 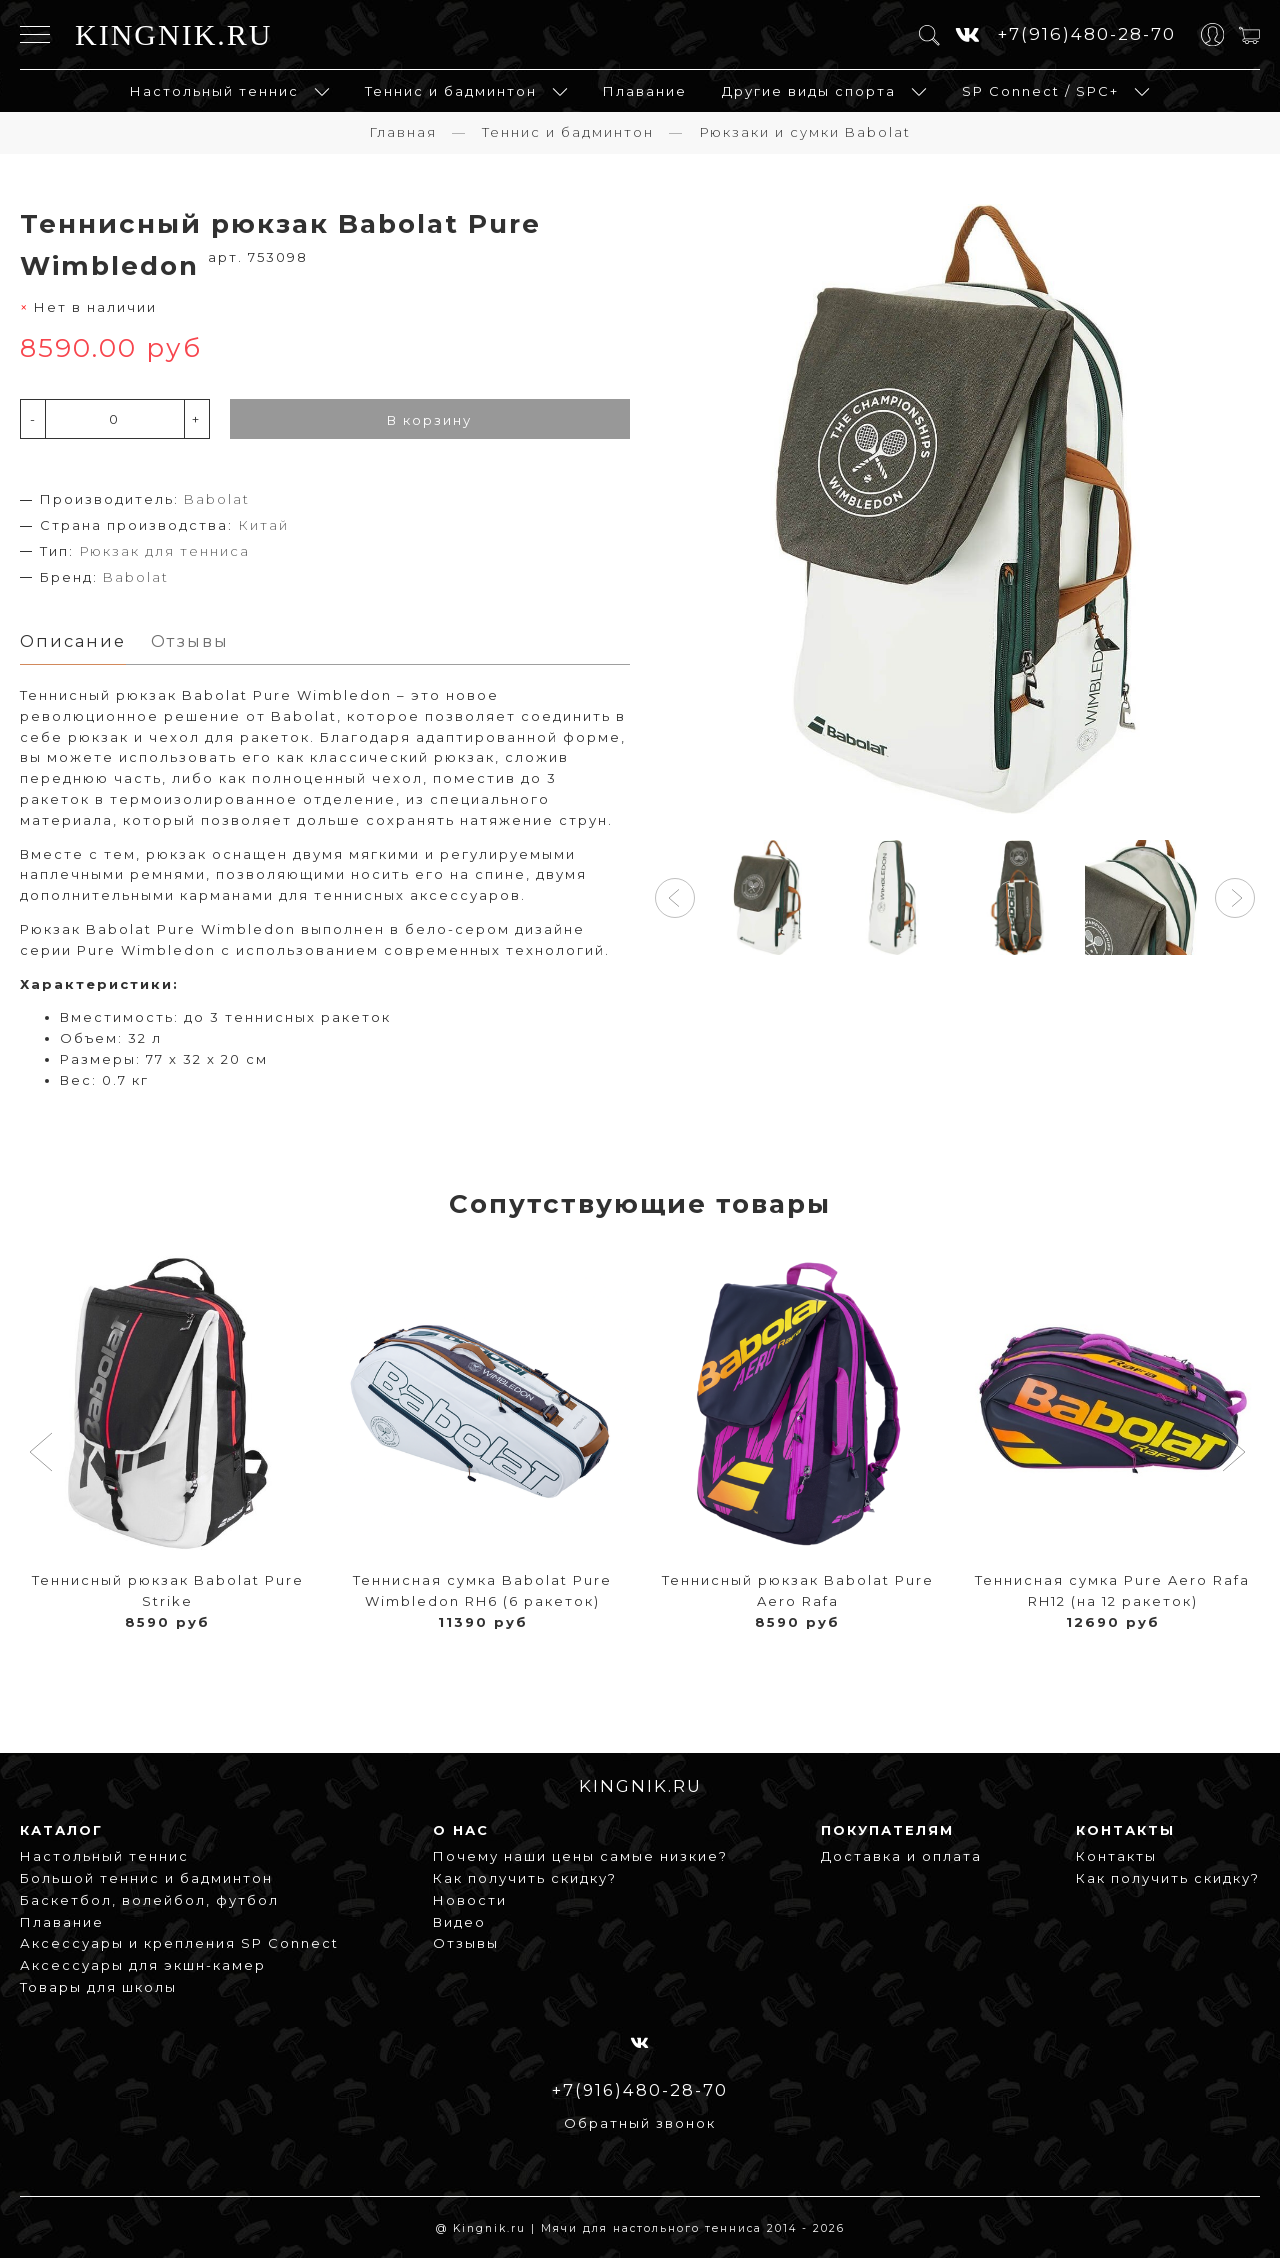 What do you see at coordinates (470, 1899) in the screenshot?
I see `Новости` at bounding box center [470, 1899].